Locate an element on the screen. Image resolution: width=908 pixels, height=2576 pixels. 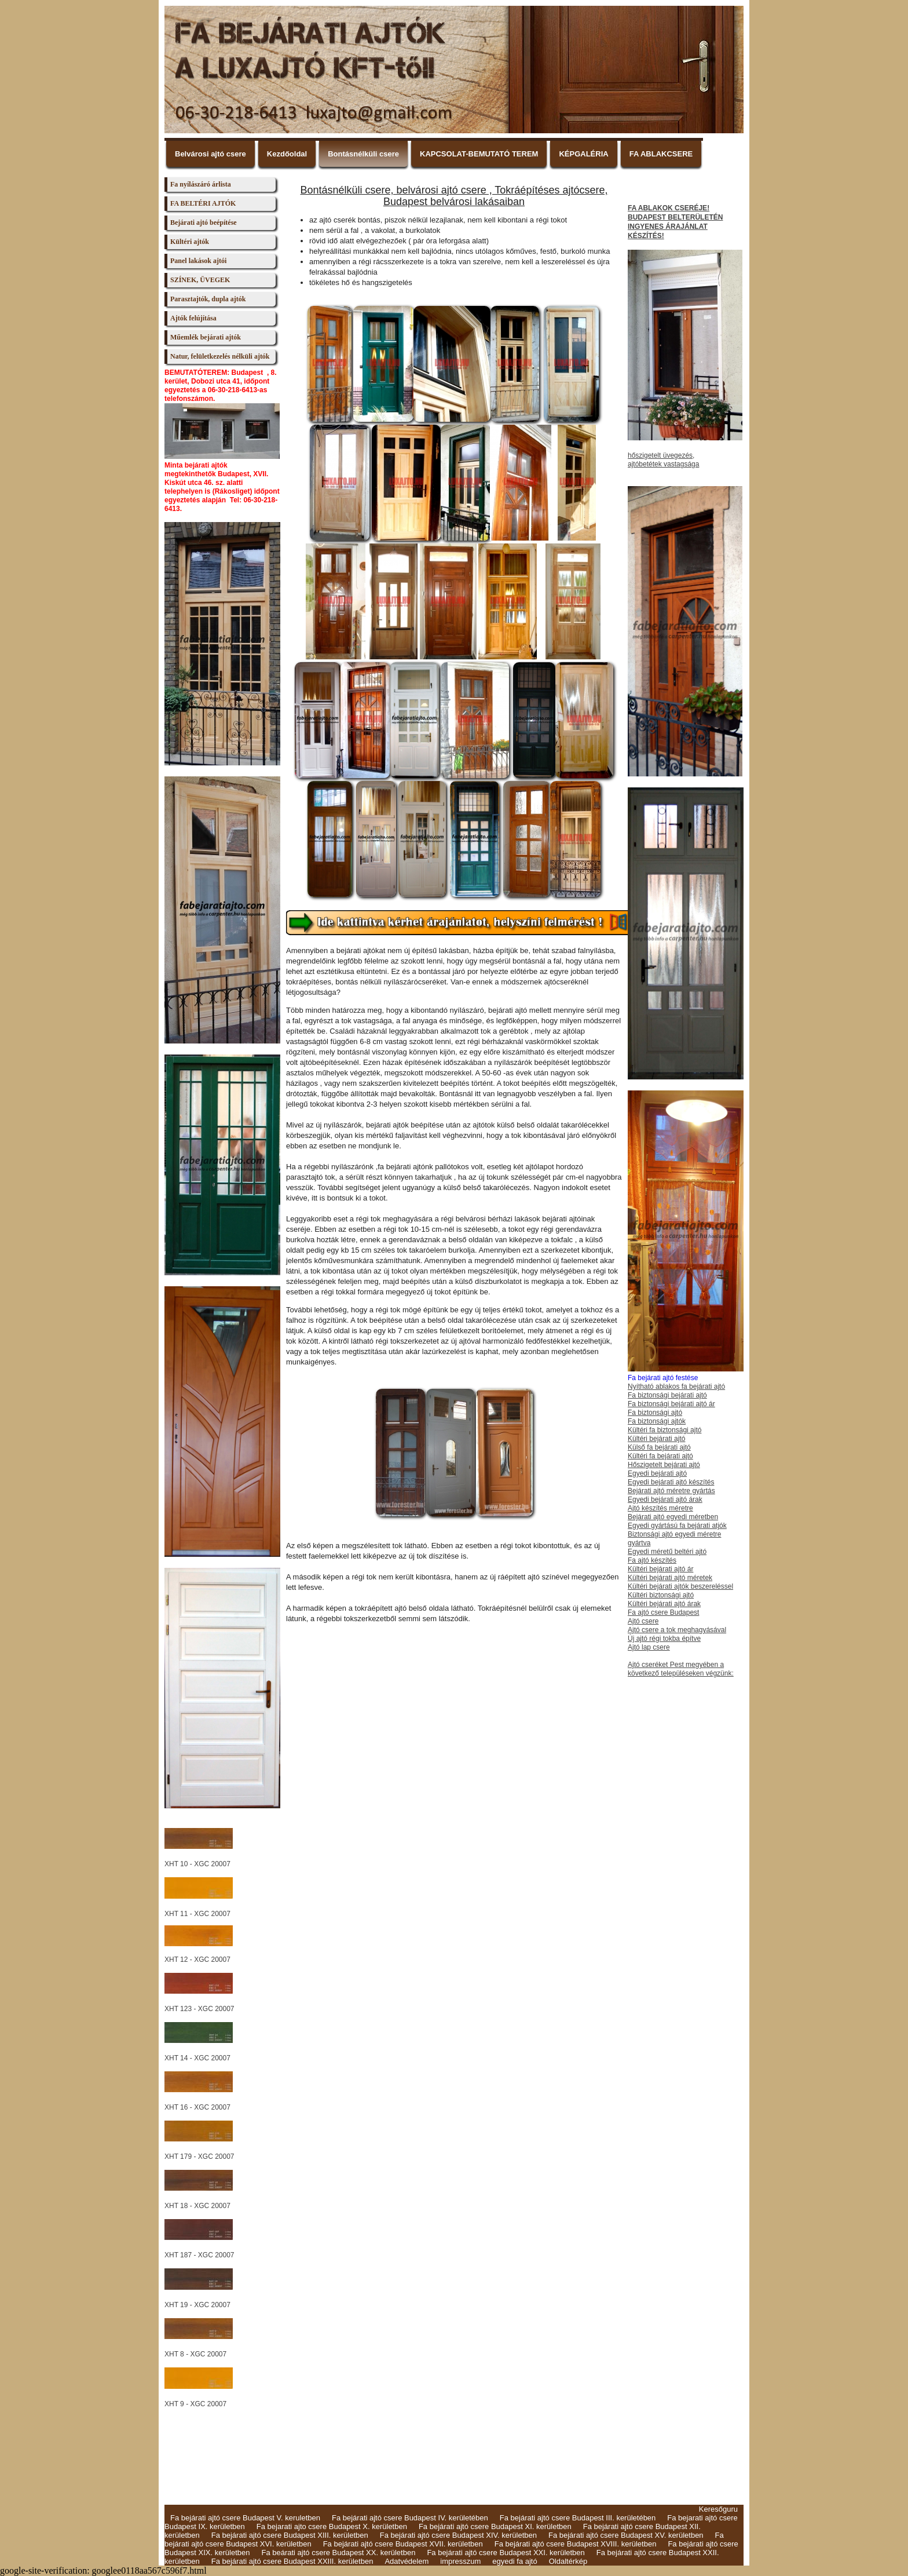
SZÍNEK, ÜVEGEK is located at coordinates (200, 280).